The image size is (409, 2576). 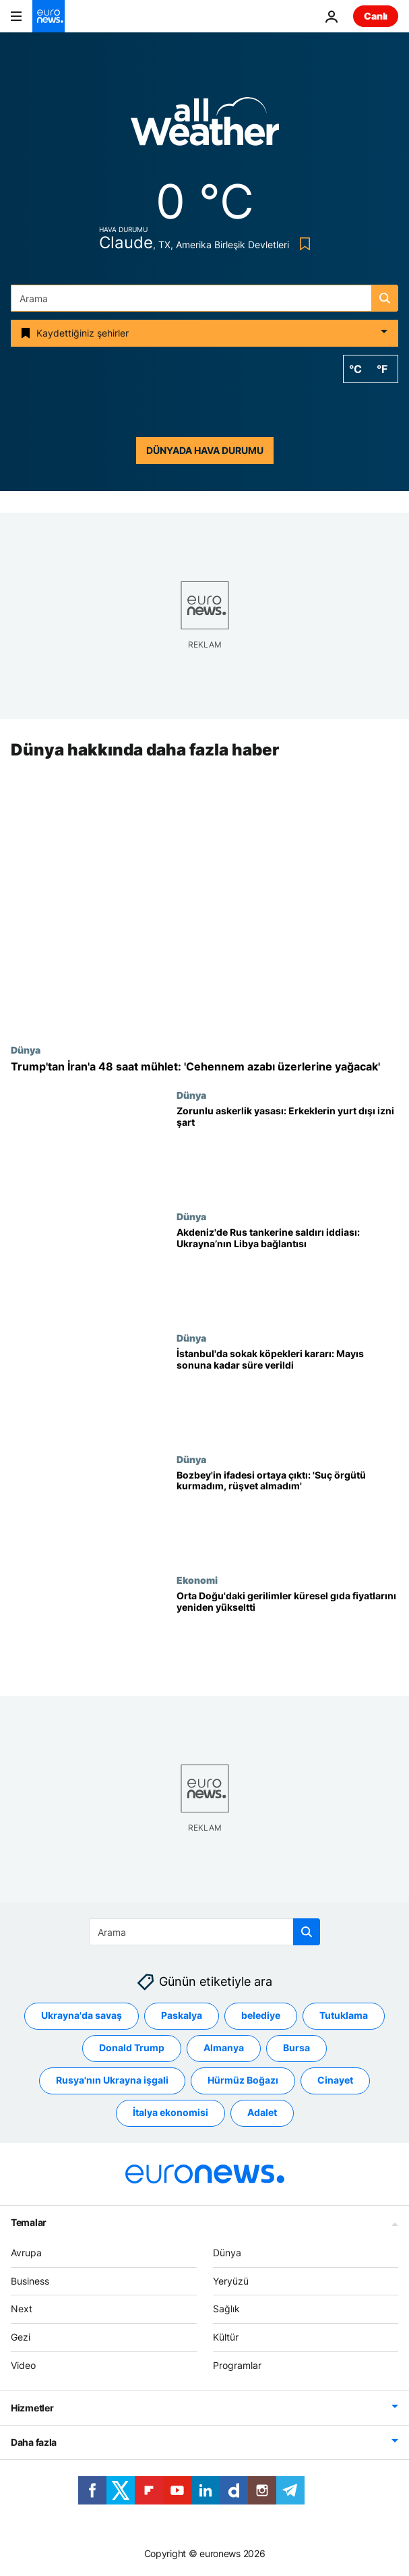 I want to click on Almanya [Almanya etiketinden daha fazla makale gör], so click(x=223, y=2048).